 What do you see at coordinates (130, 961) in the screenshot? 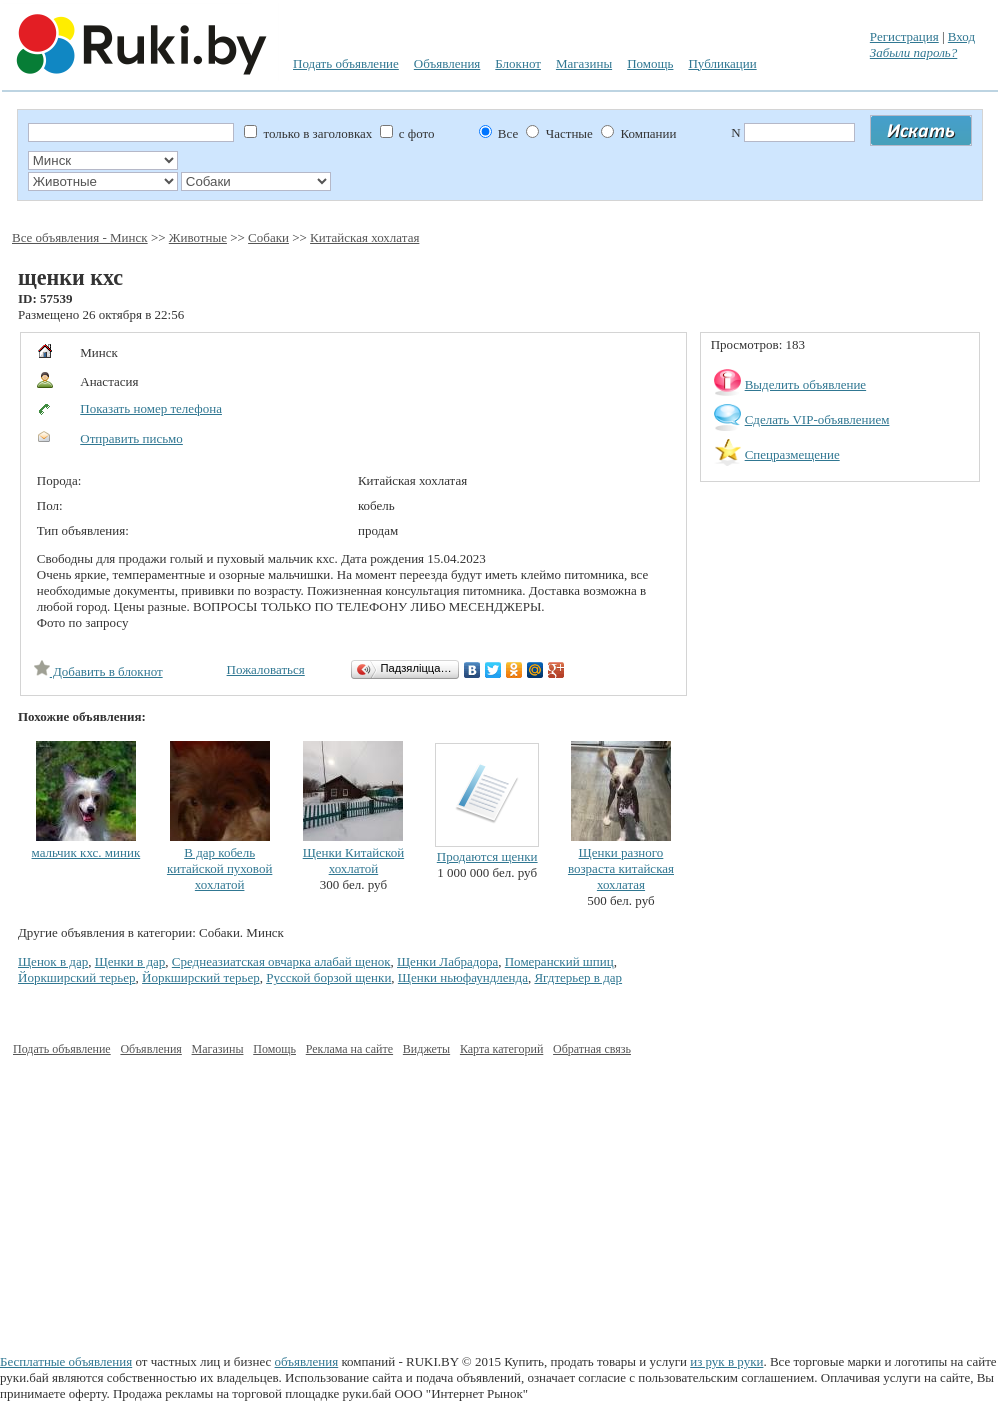
I see `Щенки в дар` at bounding box center [130, 961].